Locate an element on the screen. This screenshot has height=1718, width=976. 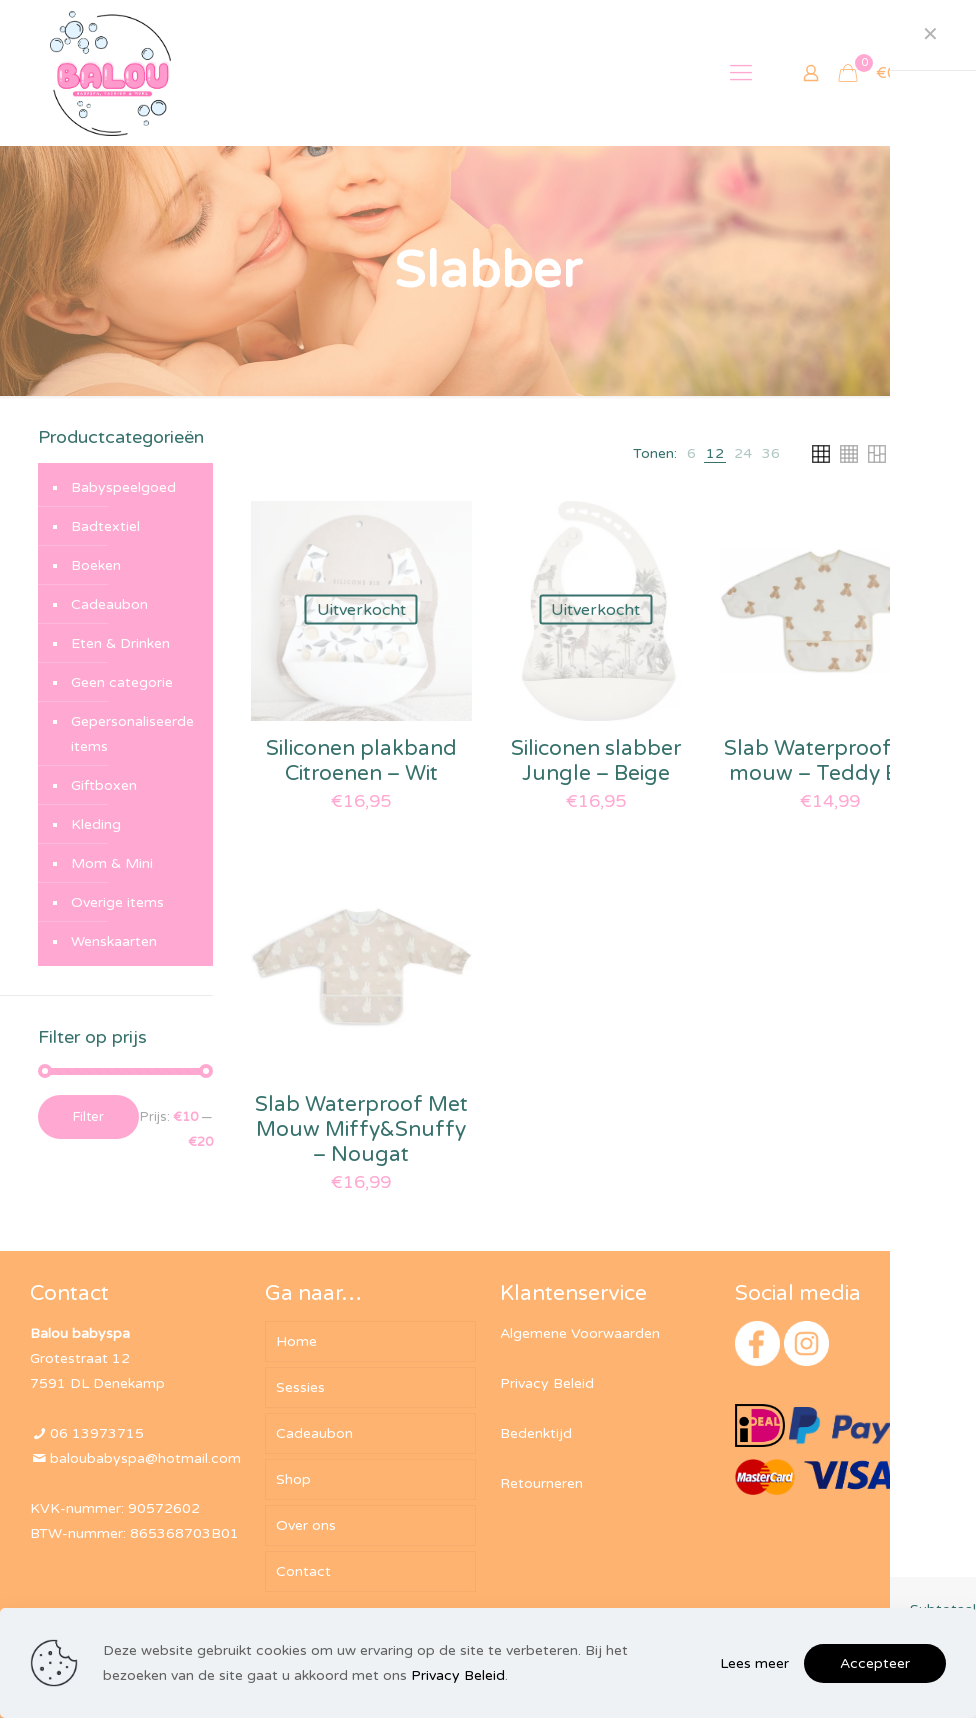
Gepersonaliseerde items is located at coordinates (132, 734).